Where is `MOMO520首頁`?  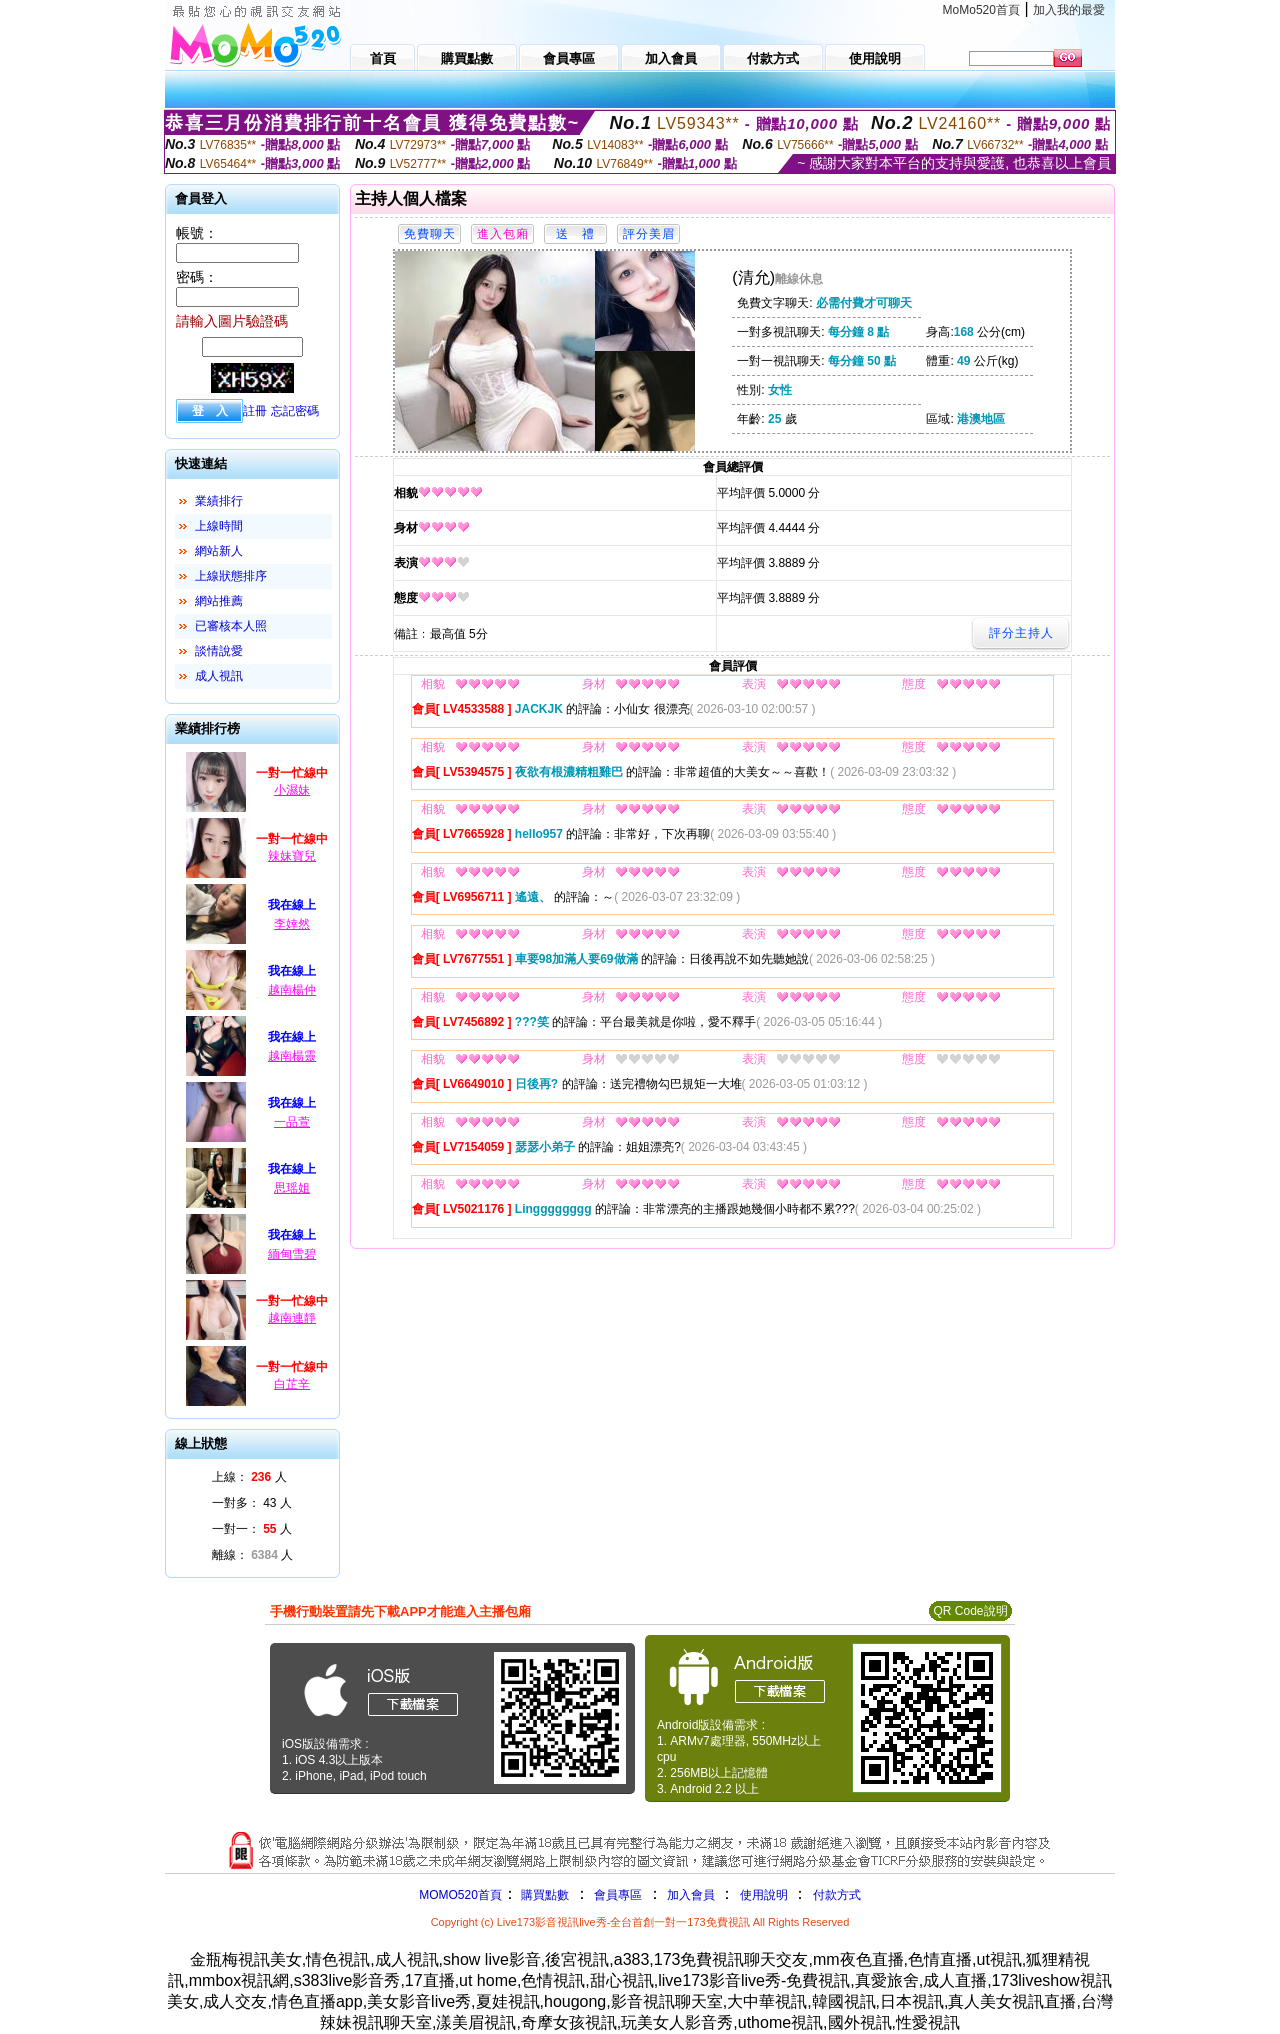
MOMO520首頁 is located at coordinates (460, 1895).